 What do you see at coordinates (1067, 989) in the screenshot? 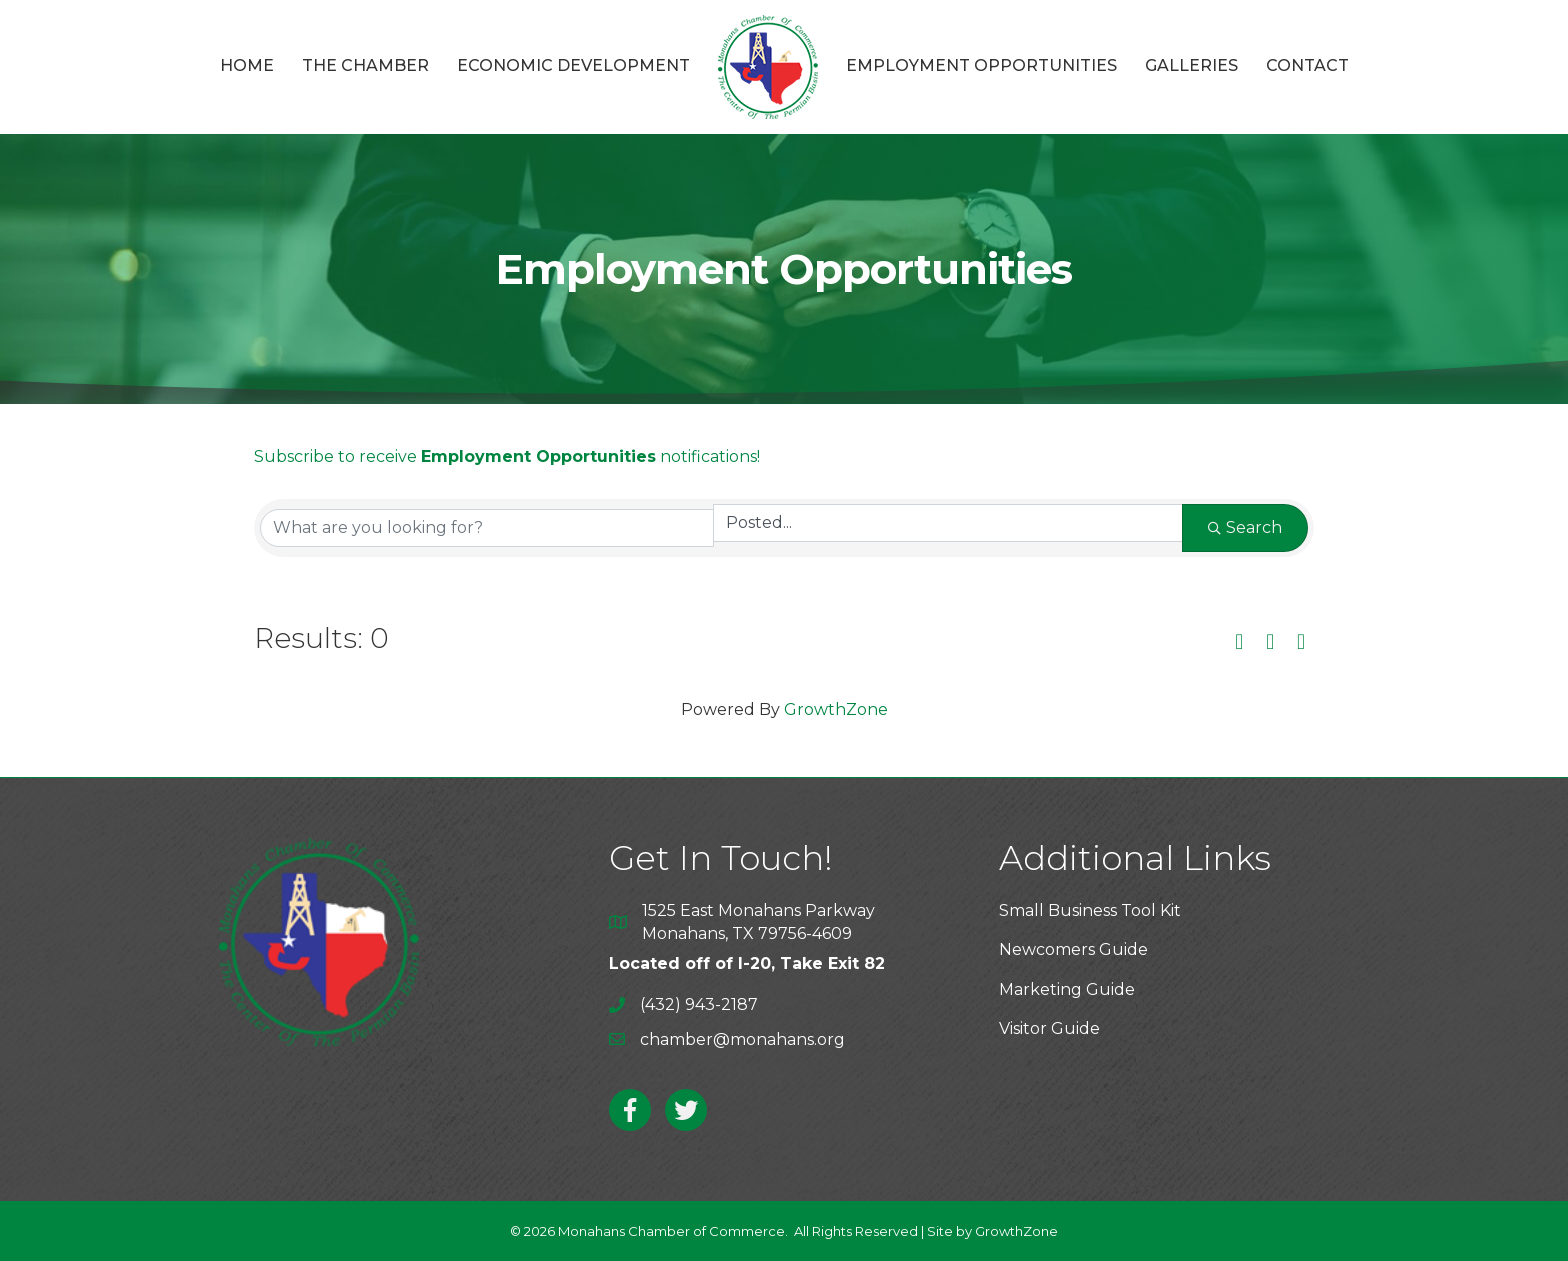
I see `Marketing Guide` at bounding box center [1067, 989].